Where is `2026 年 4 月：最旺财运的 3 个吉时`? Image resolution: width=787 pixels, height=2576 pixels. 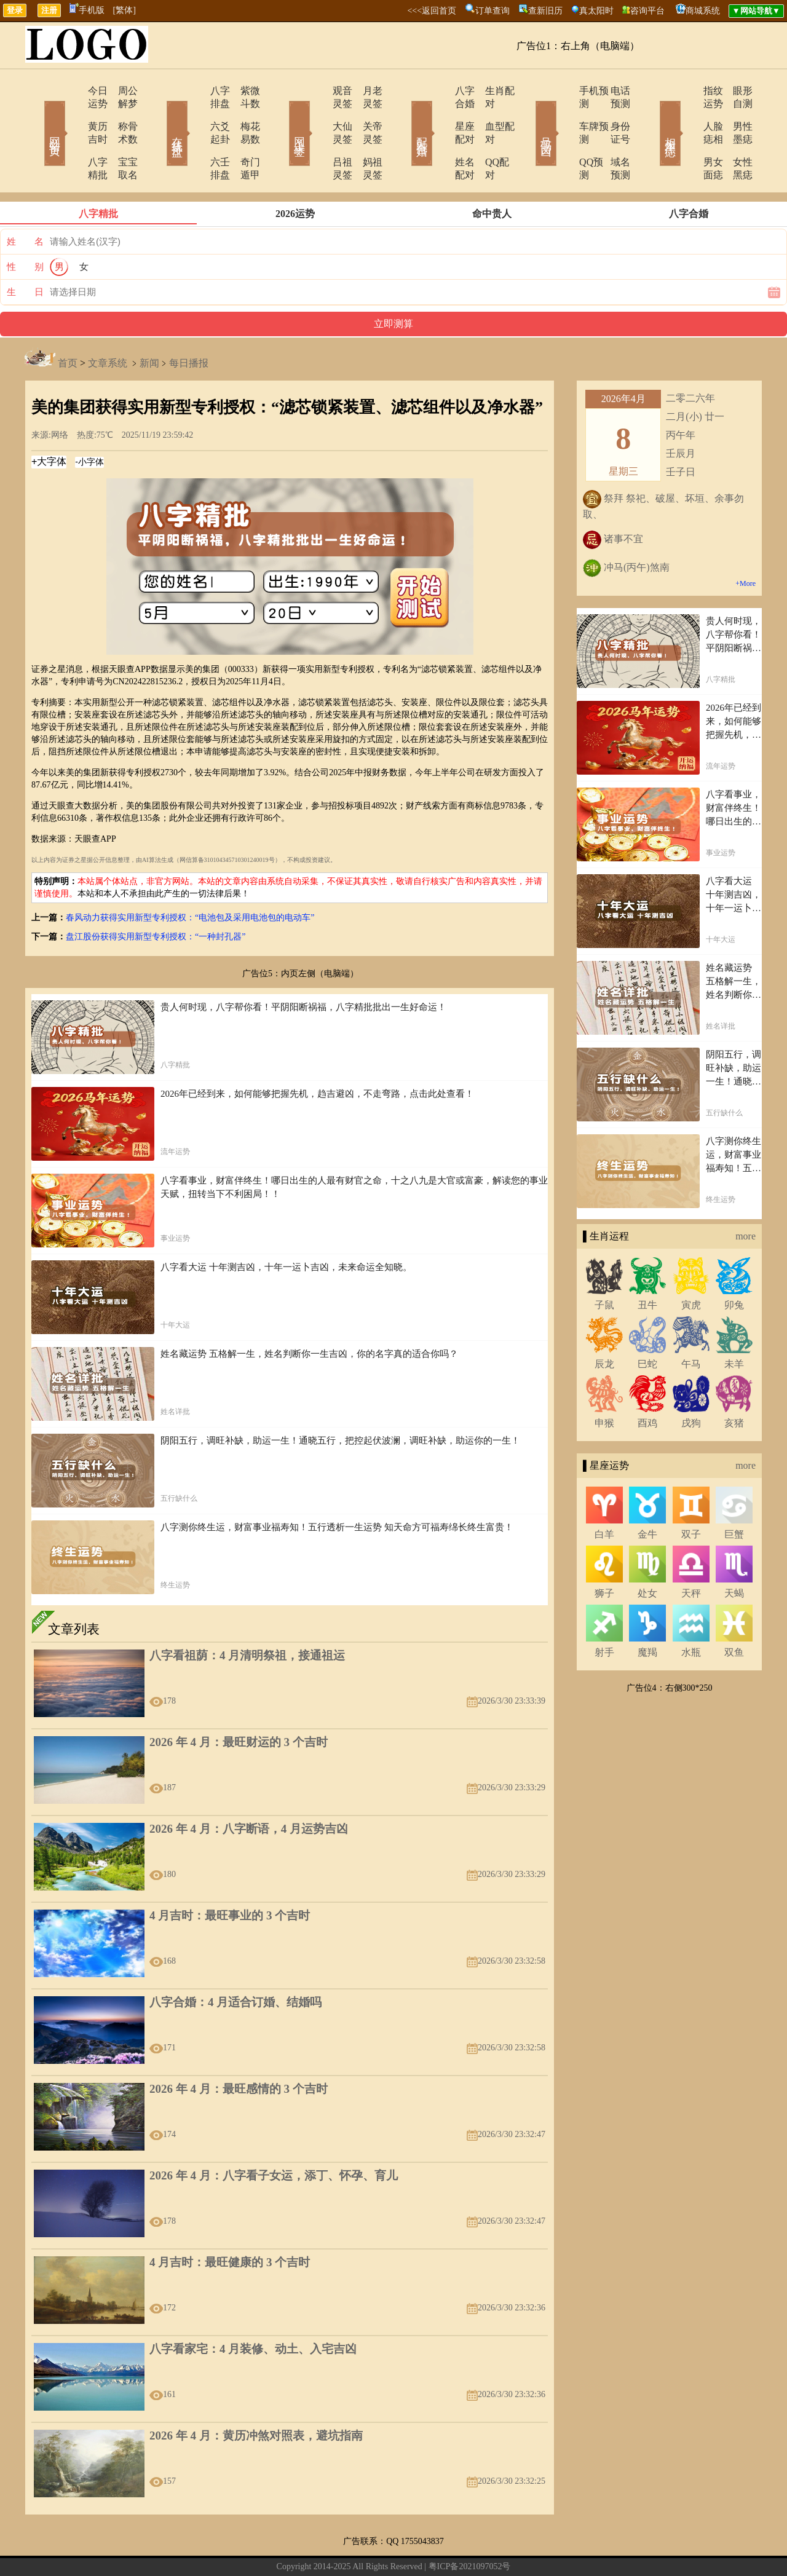 2026 年 4 月：最旺财运的 3 个吉时 is located at coordinates (238, 1703).